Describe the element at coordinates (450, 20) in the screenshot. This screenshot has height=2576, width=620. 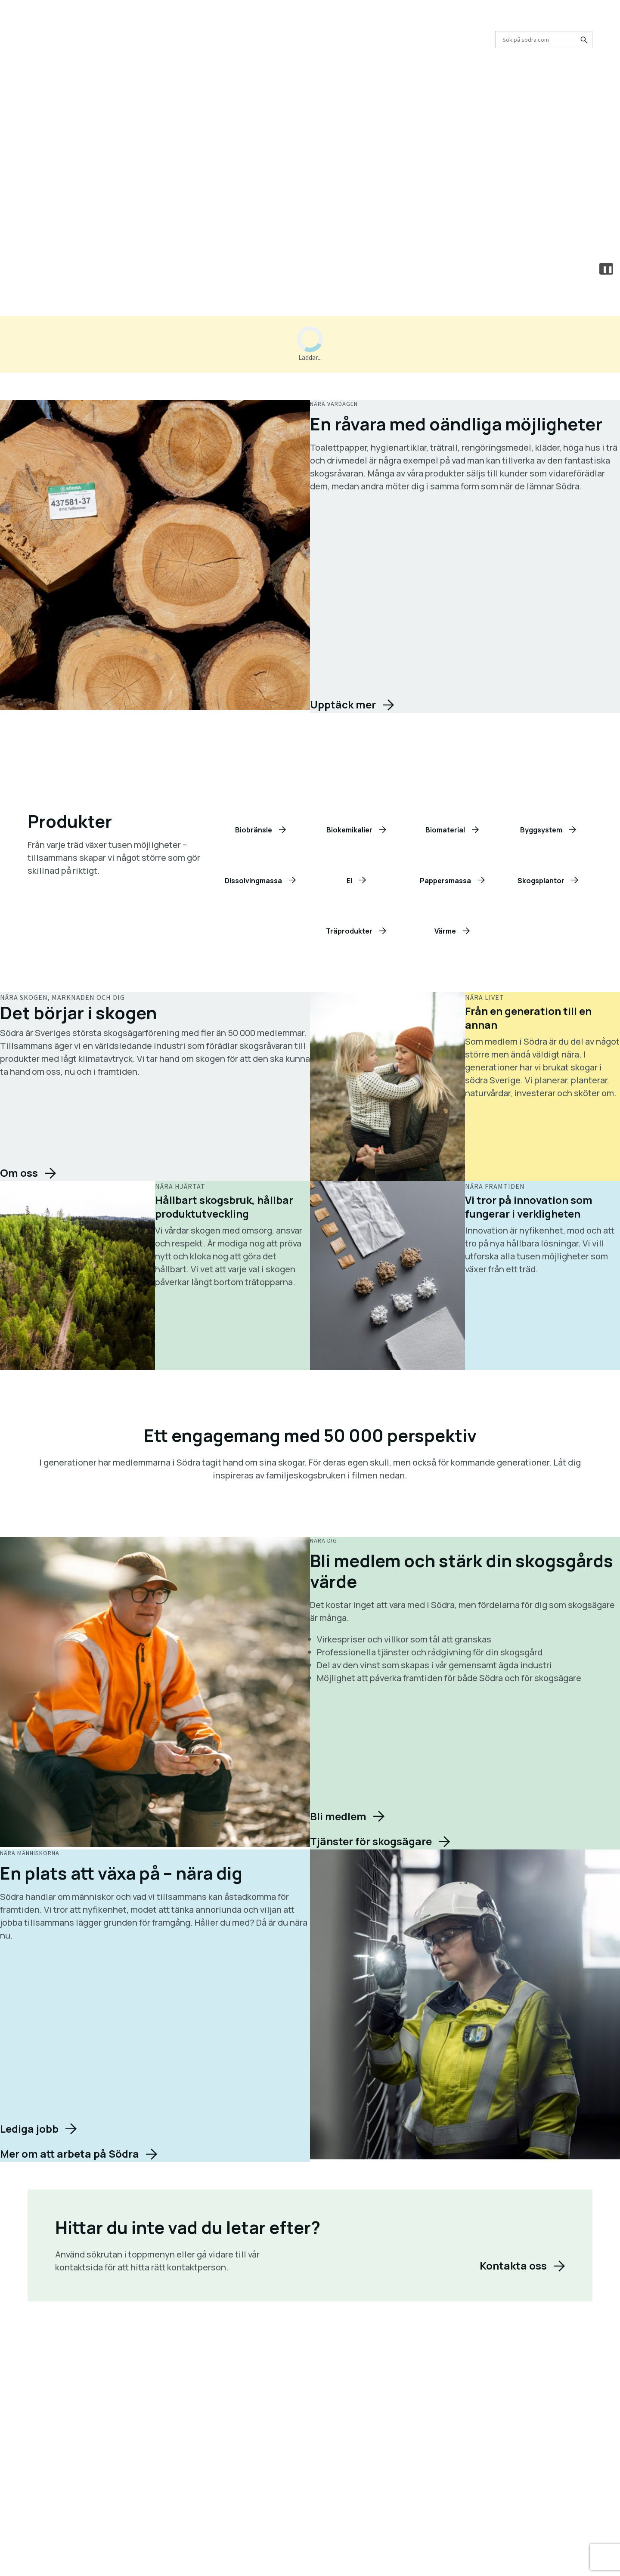
I see `Partnerskap` at that location.